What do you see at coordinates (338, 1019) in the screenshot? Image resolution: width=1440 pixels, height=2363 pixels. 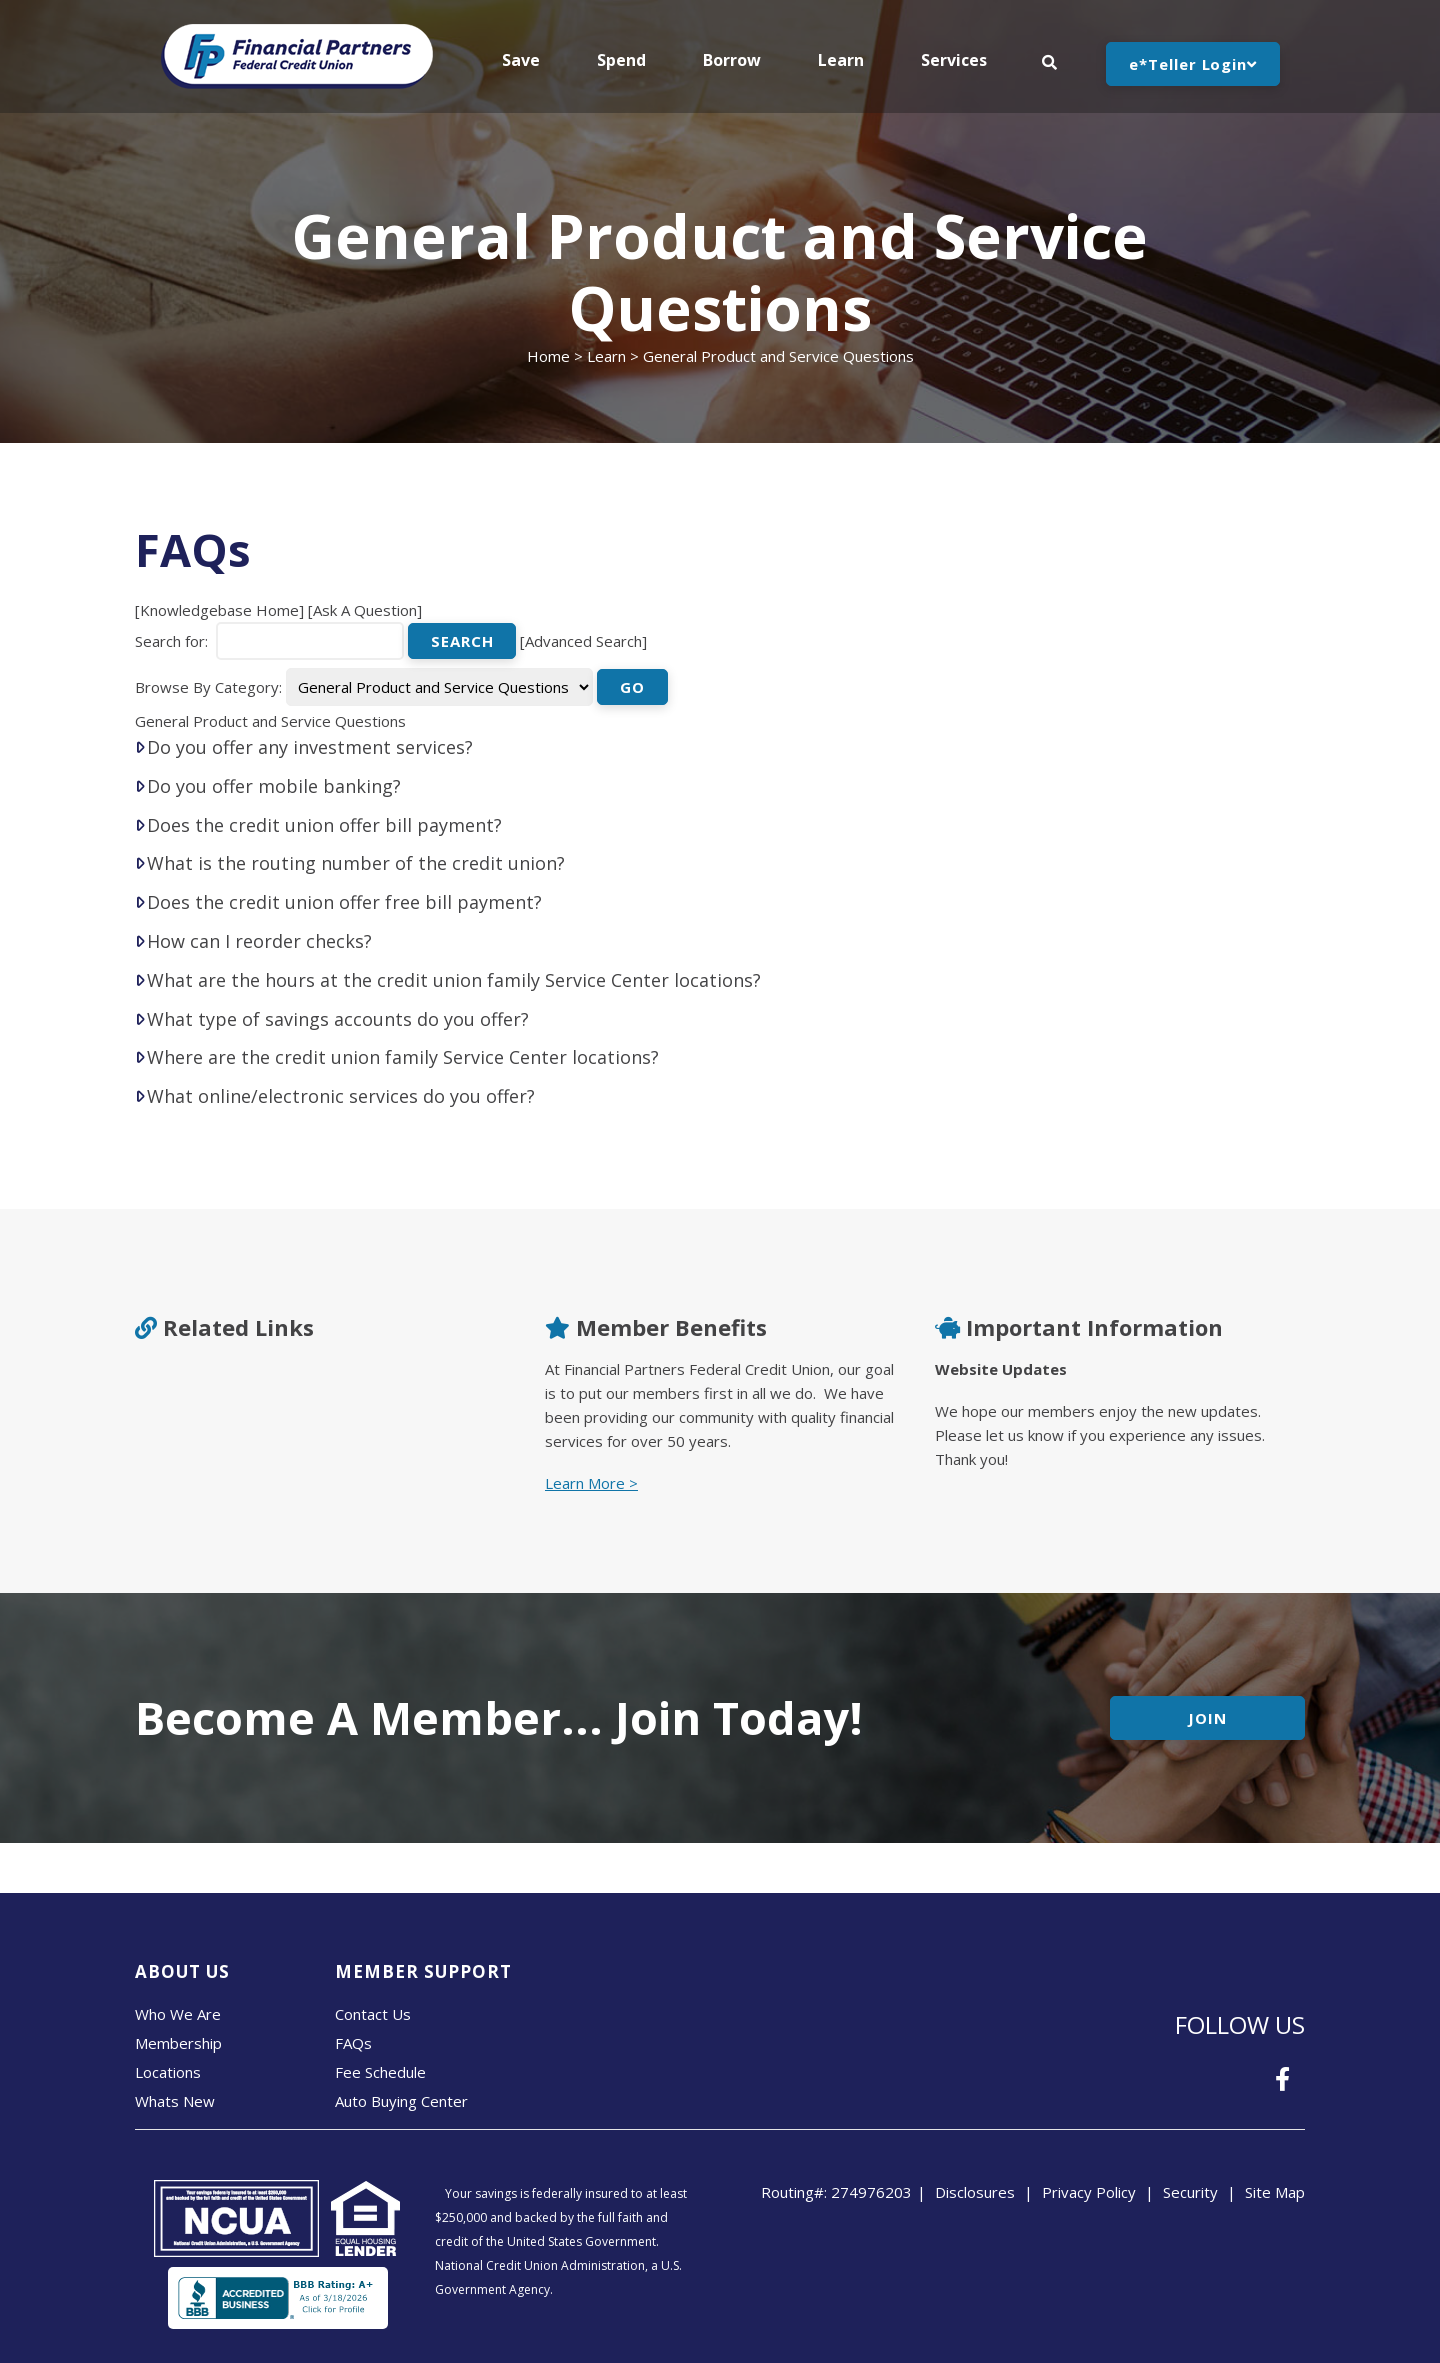 I see `What type of savings accounts do you offer?` at bounding box center [338, 1019].